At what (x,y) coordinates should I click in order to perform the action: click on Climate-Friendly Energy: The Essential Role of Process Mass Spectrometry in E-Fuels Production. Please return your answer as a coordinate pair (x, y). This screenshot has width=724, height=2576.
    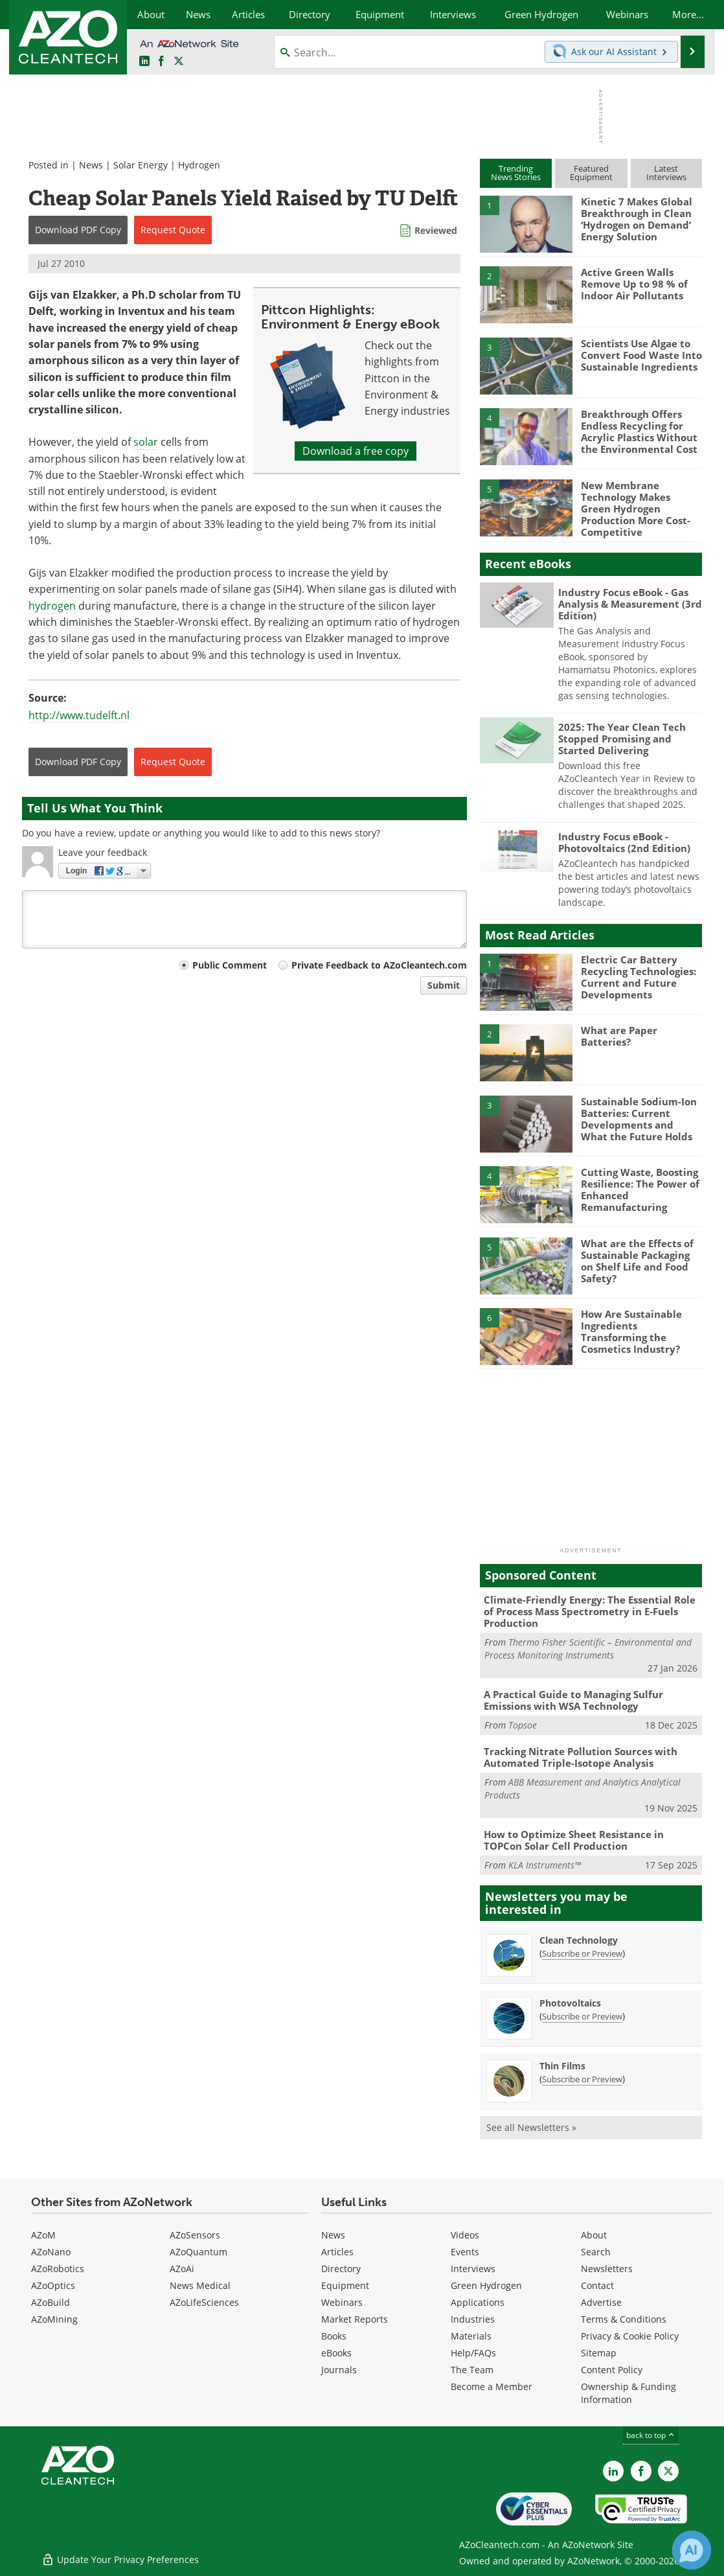
    Looking at the image, I should click on (590, 1611).